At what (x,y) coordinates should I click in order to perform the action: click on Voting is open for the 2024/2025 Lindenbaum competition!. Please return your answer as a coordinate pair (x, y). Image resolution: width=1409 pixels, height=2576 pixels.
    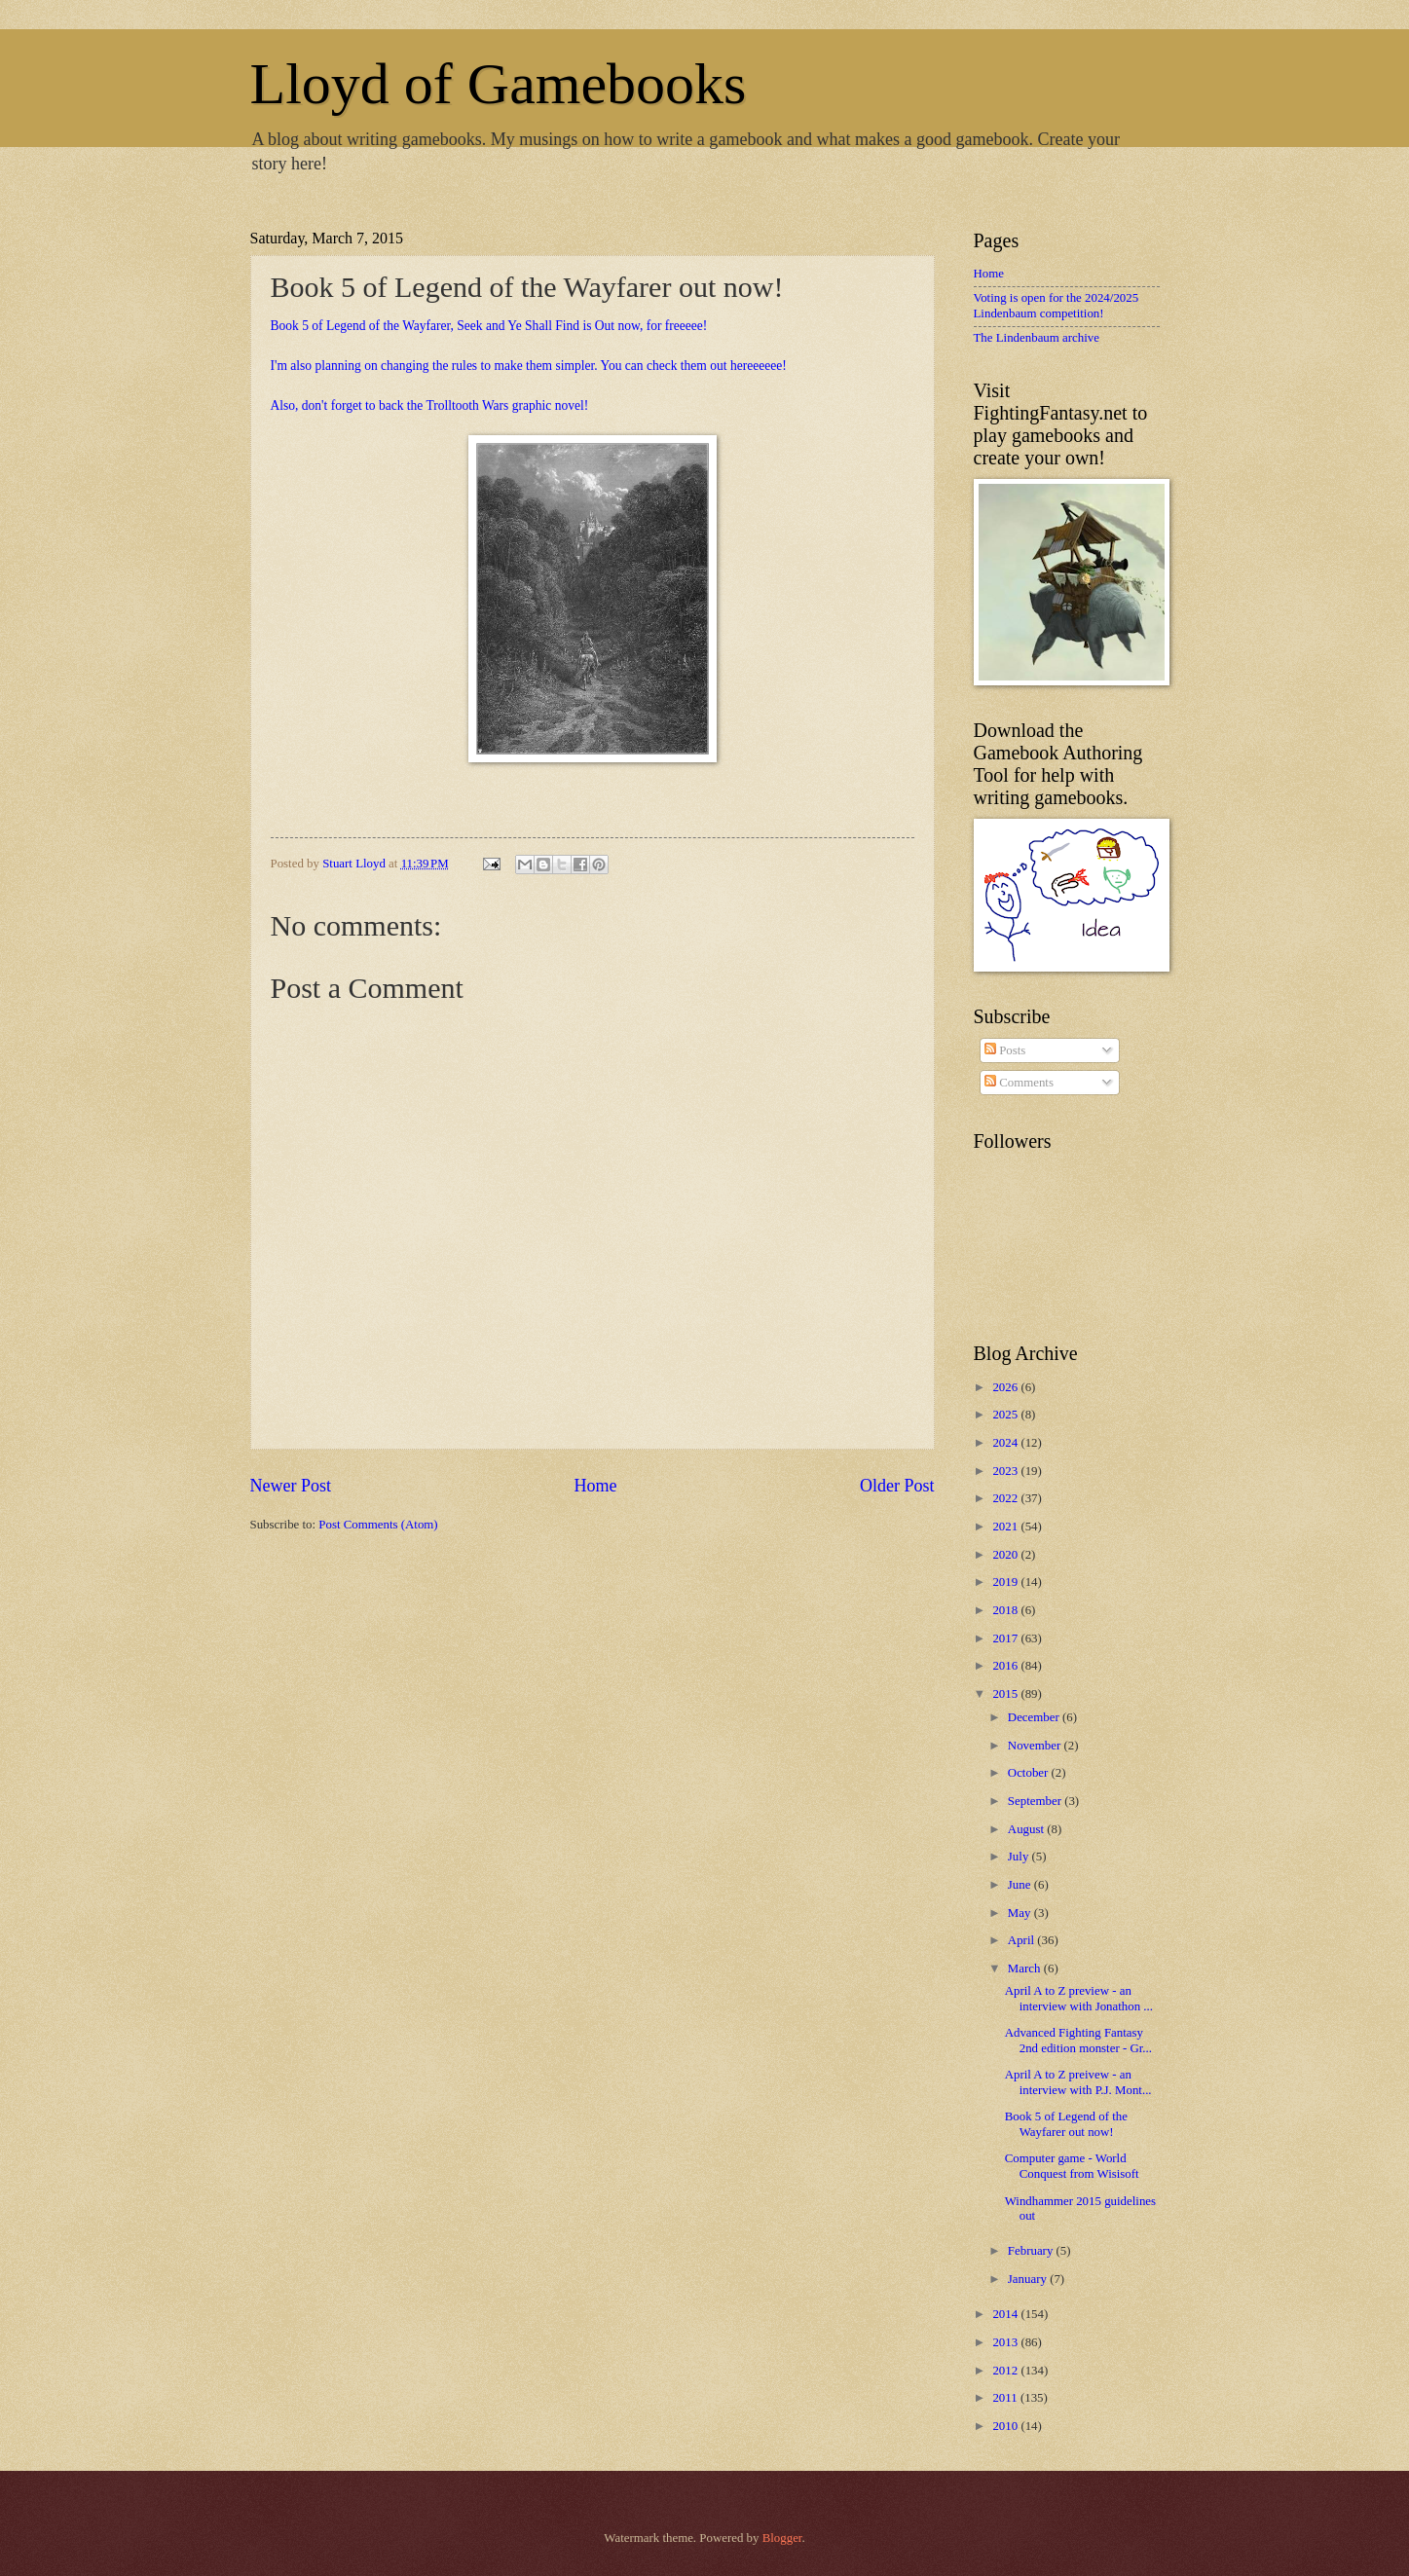
    Looking at the image, I should click on (1056, 305).